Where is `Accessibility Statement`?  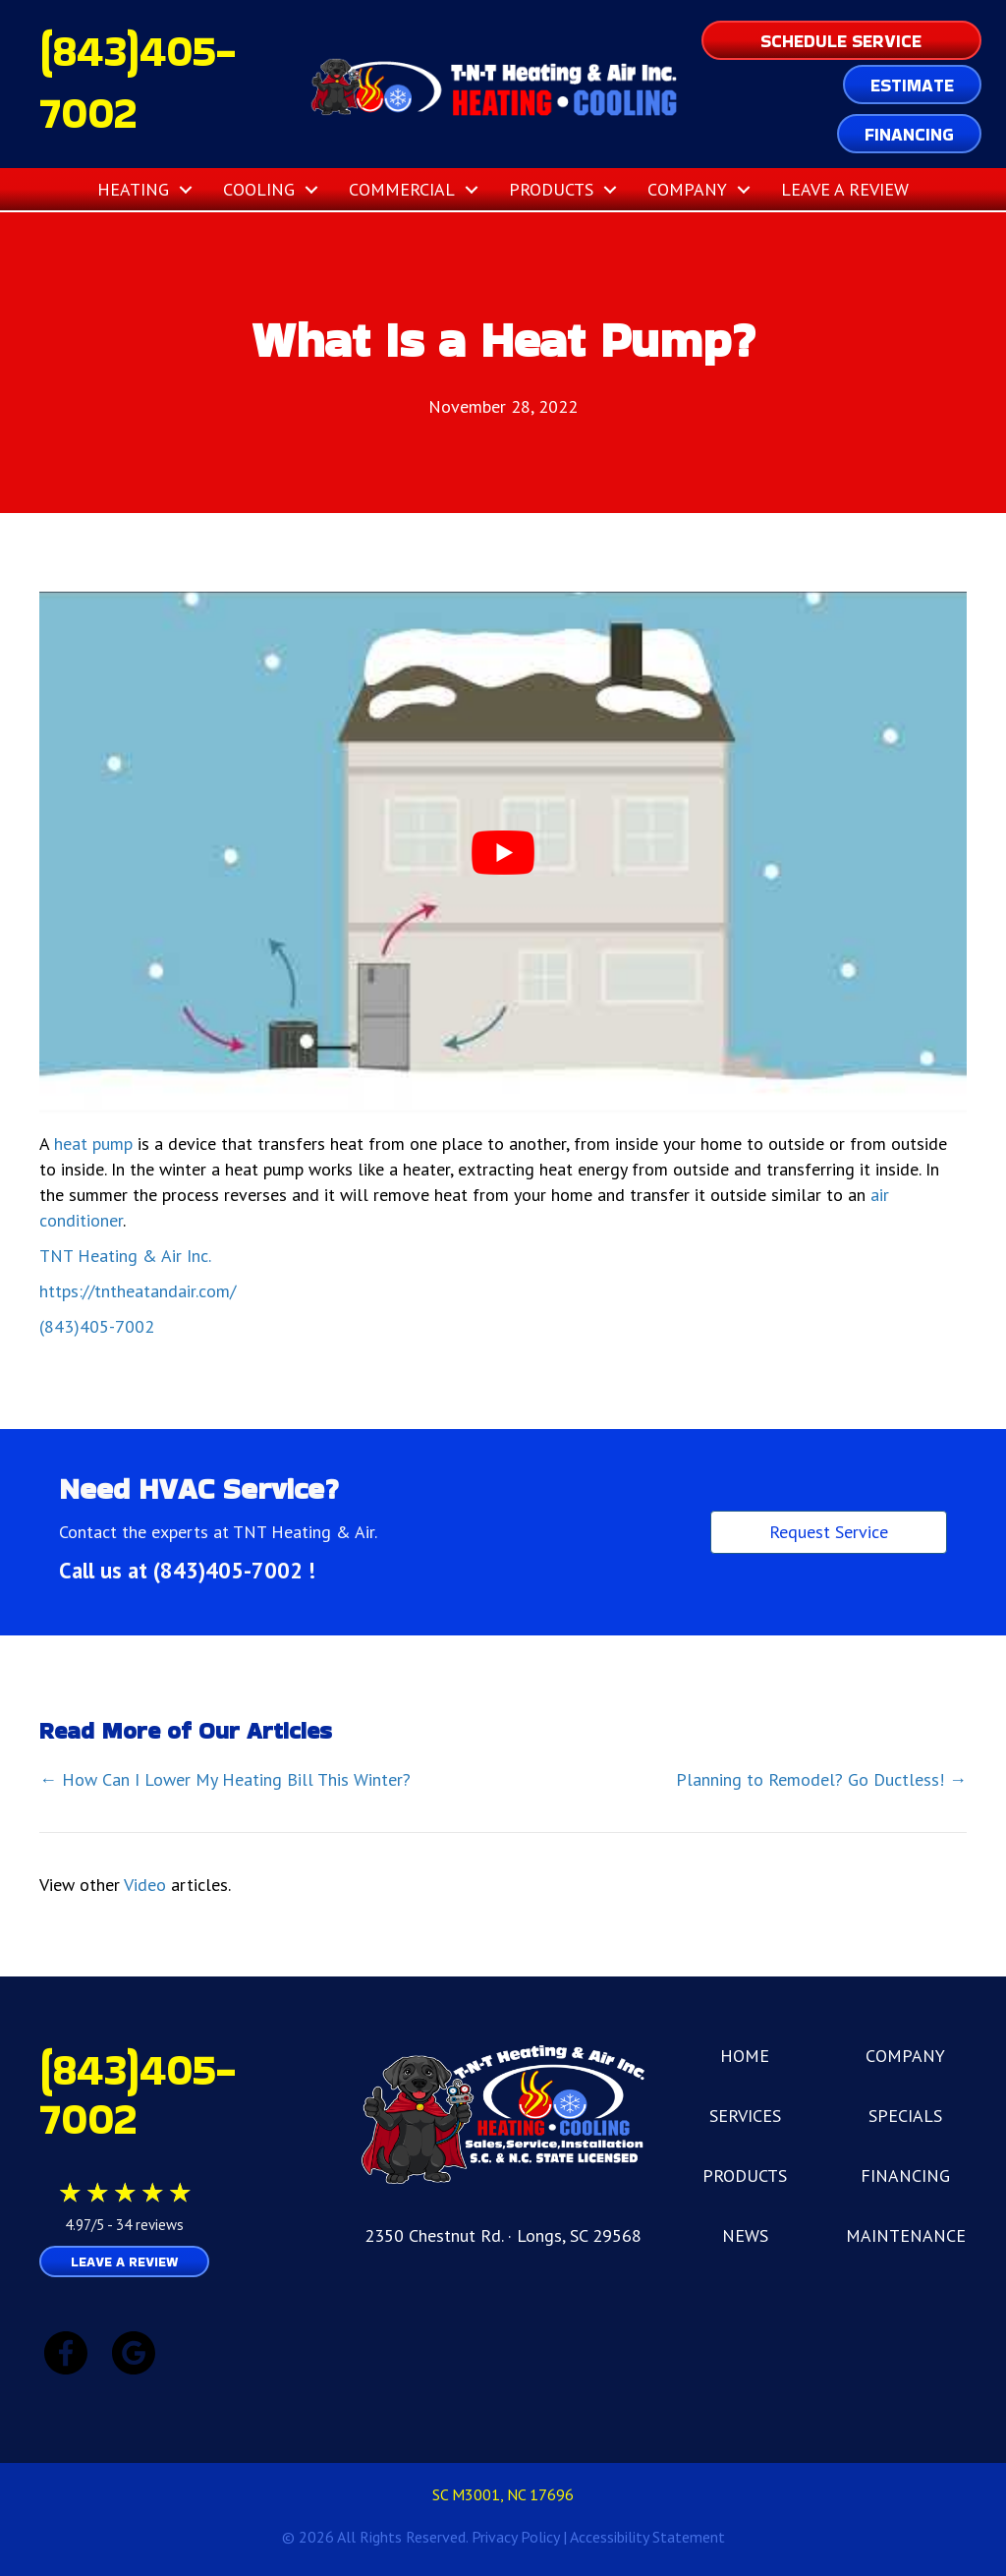
Accessibility Statement is located at coordinates (647, 2537).